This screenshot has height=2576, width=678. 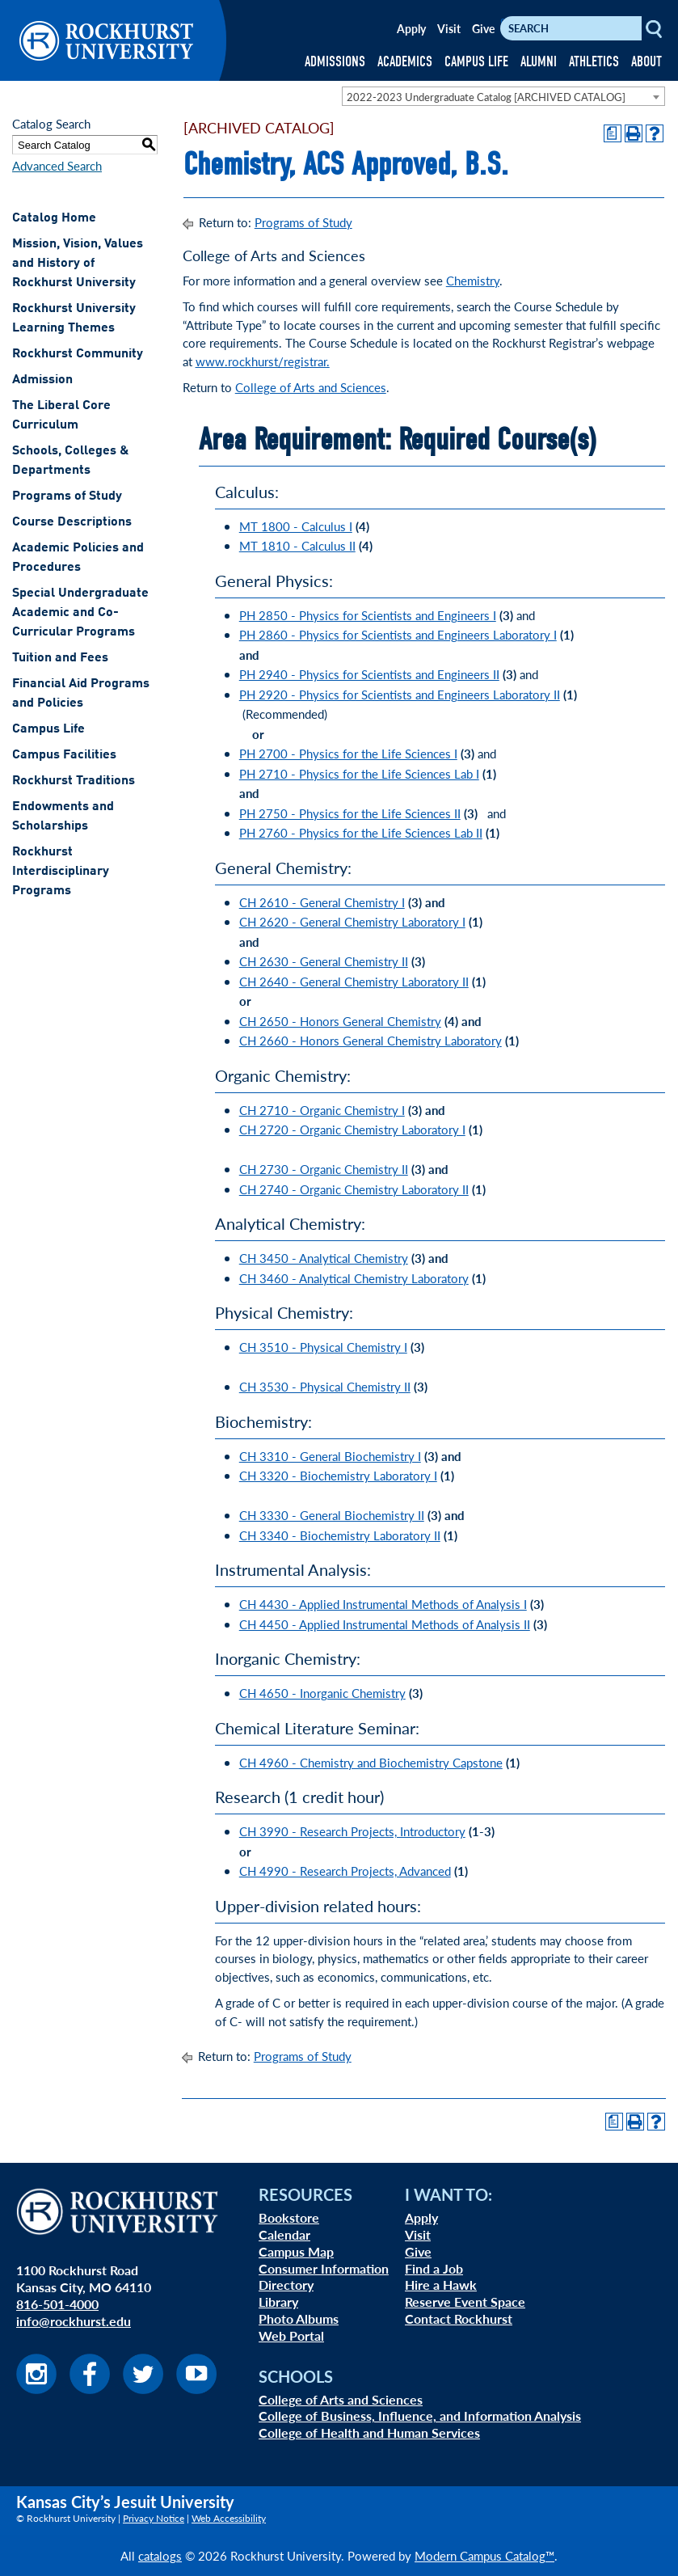 What do you see at coordinates (594, 61) in the screenshot?
I see `ATHLETICS` at bounding box center [594, 61].